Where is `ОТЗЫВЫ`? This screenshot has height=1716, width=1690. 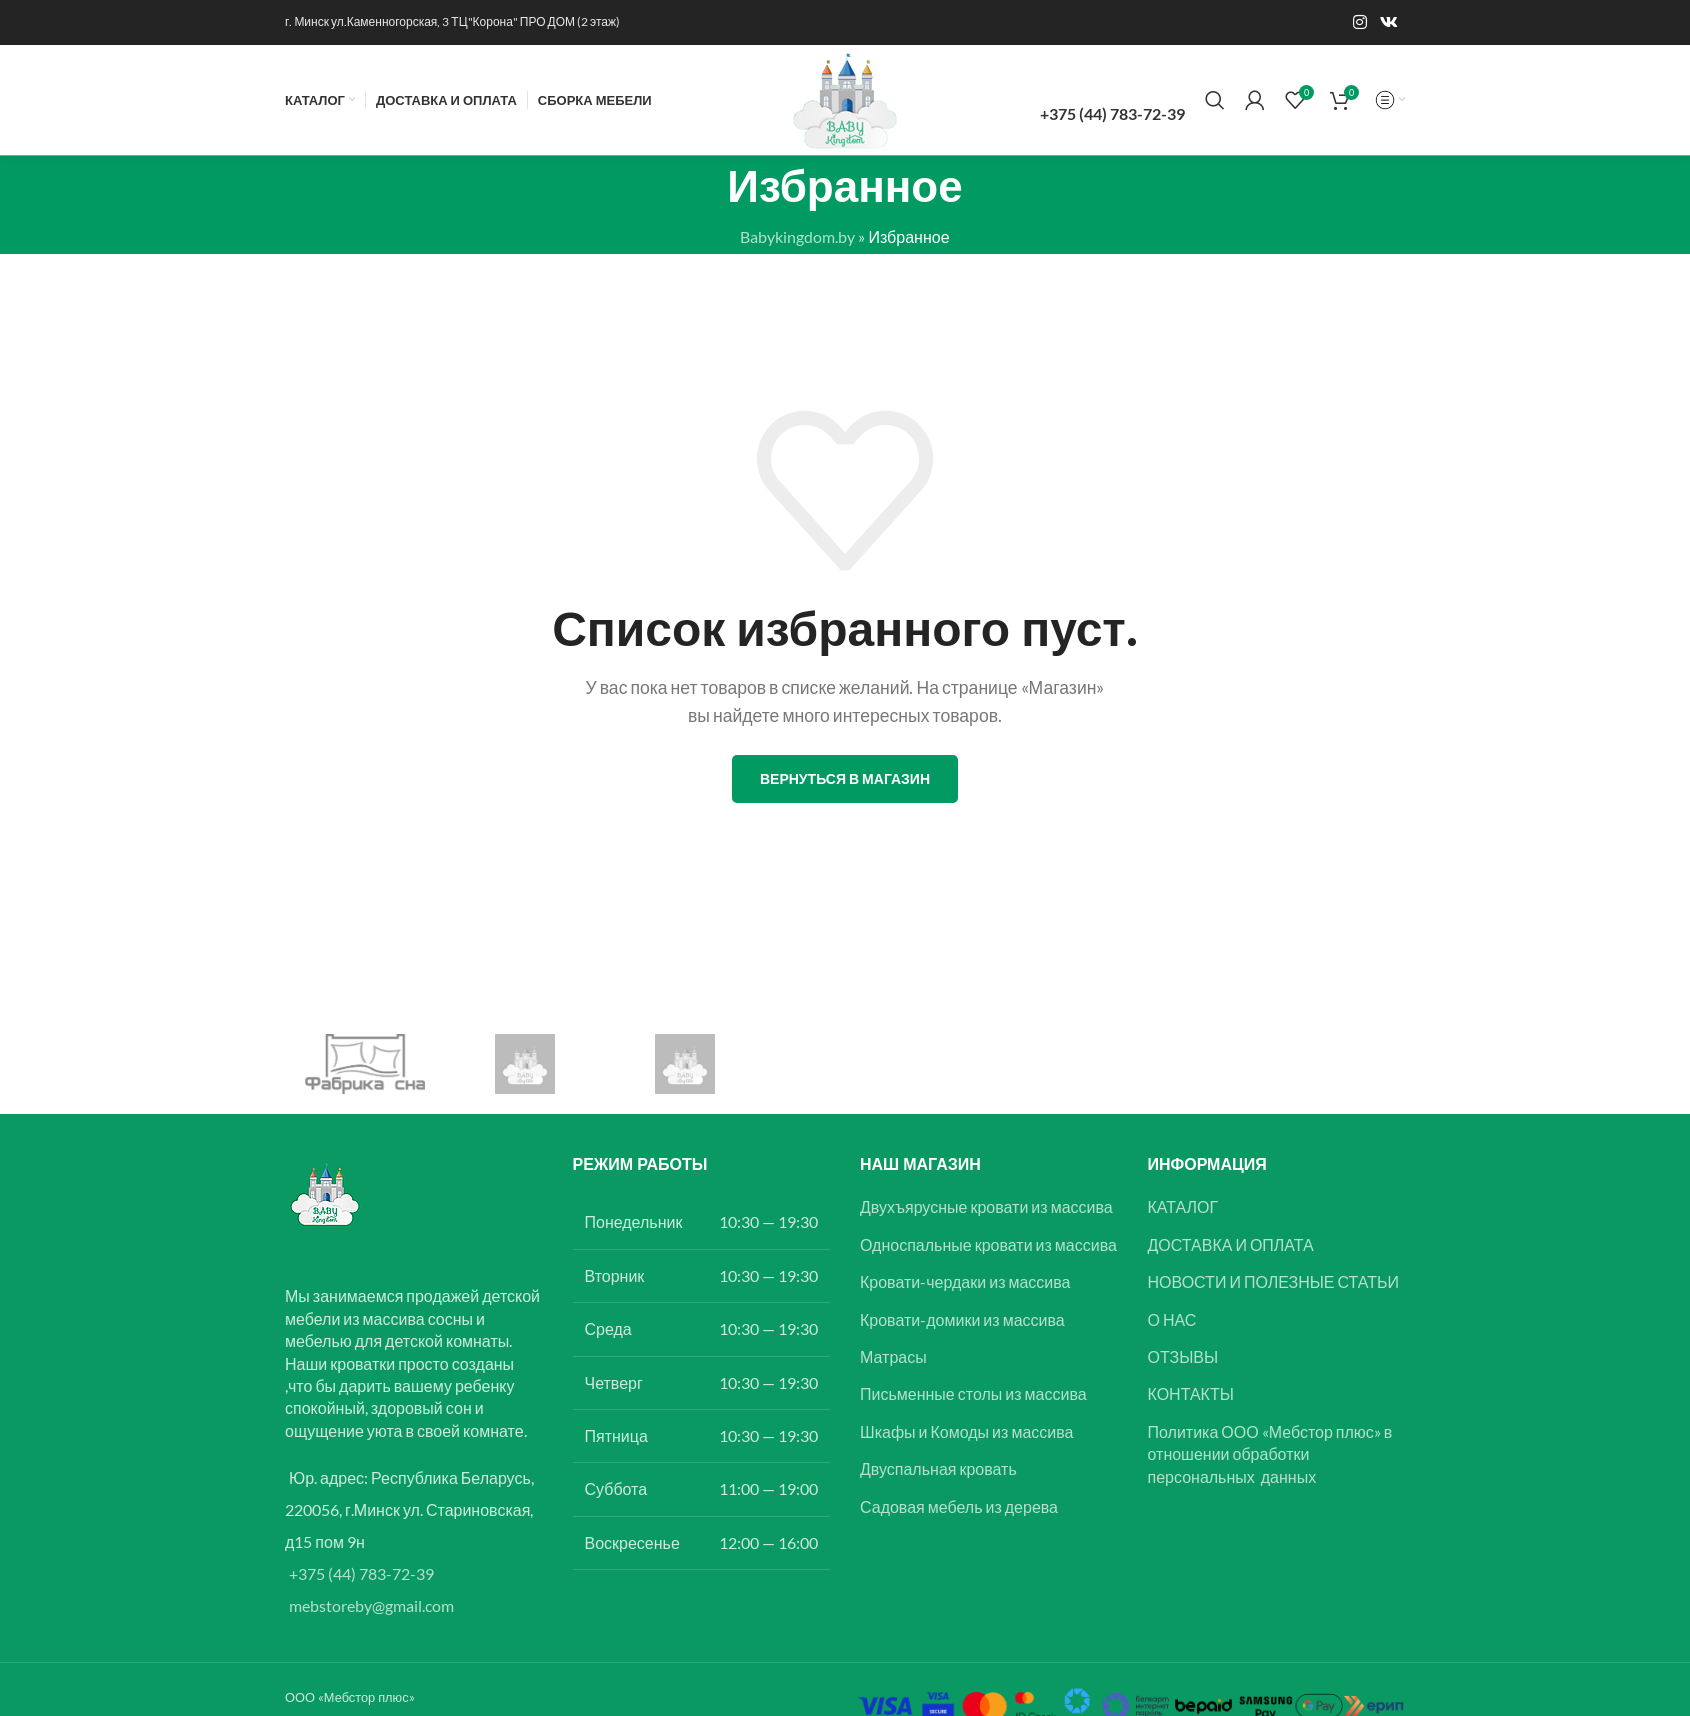
ОТЗЫВЫ is located at coordinates (1183, 1356).